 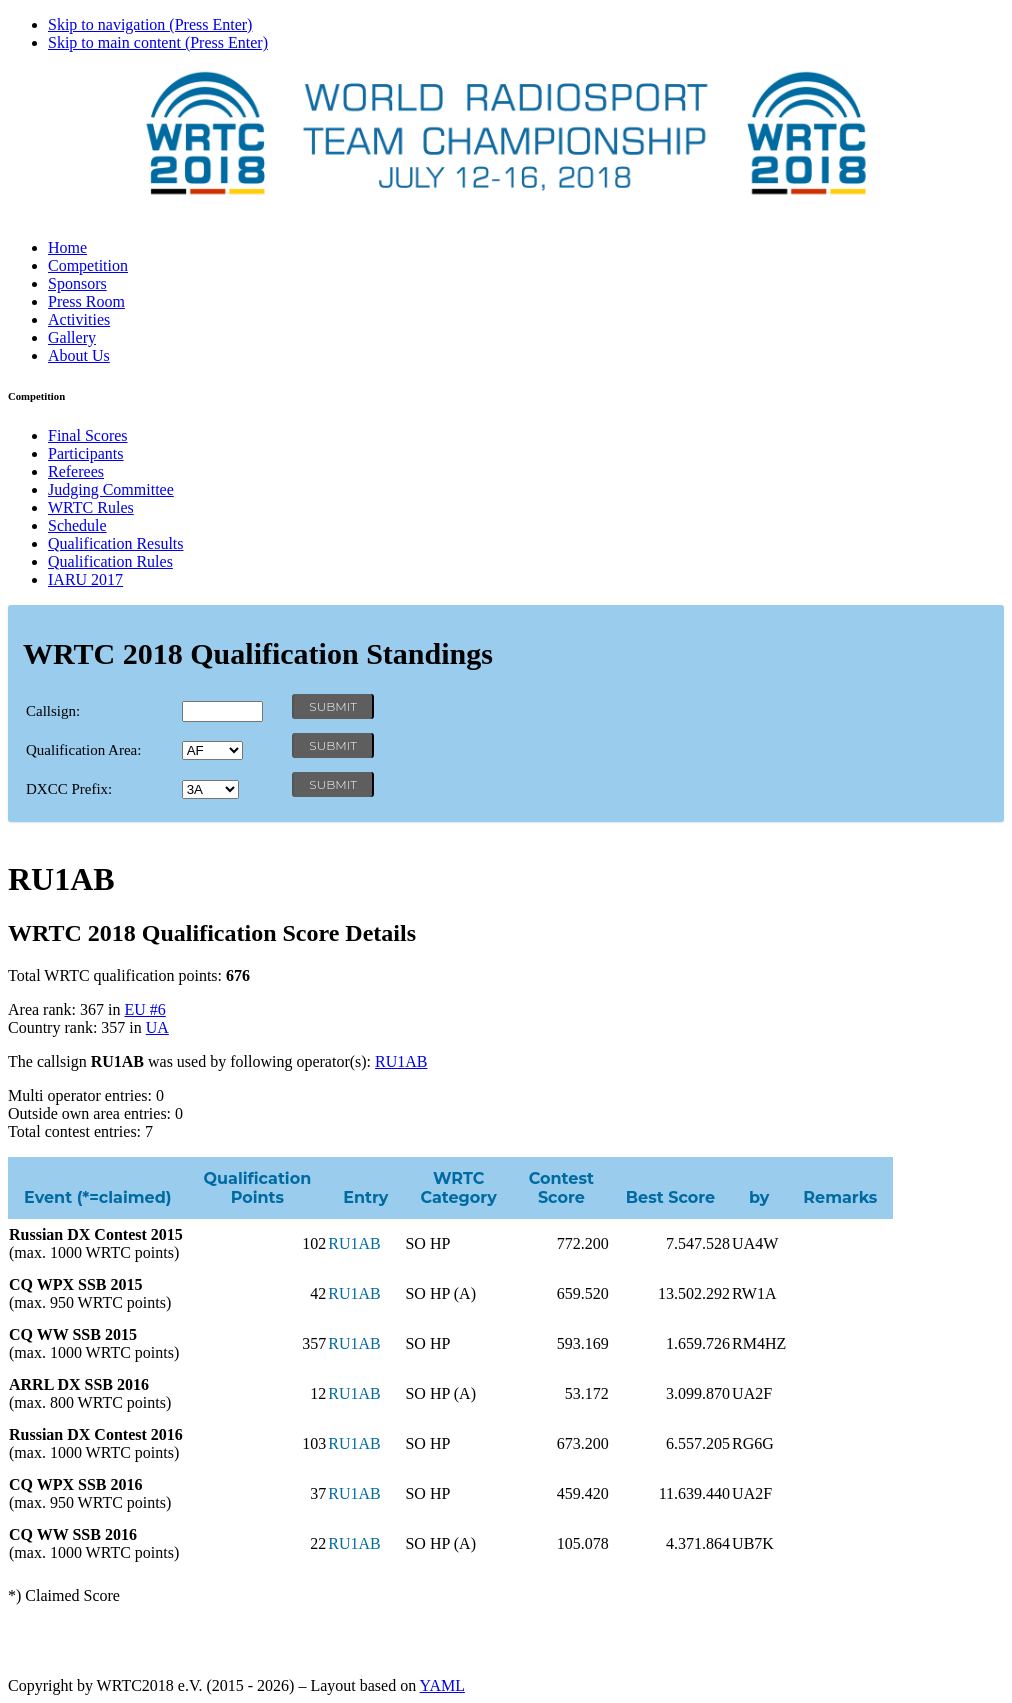 What do you see at coordinates (83, 750) in the screenshot?
I see `Qualification Area:` at bounding box center [83, 750].